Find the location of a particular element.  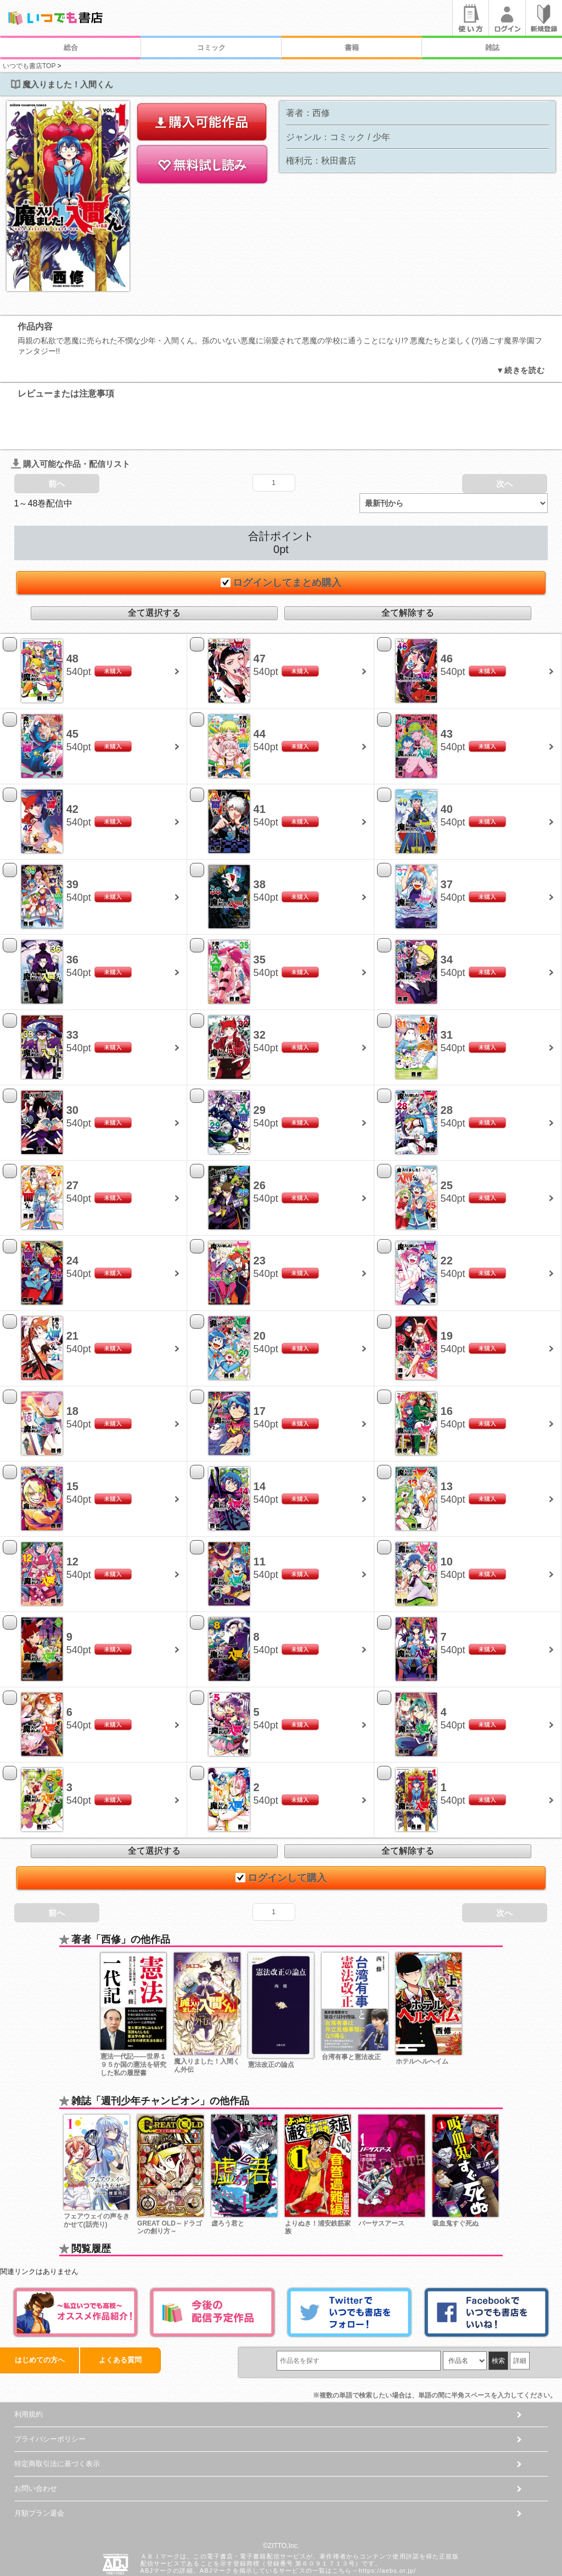

22 is located at coordinates (447, 1218).